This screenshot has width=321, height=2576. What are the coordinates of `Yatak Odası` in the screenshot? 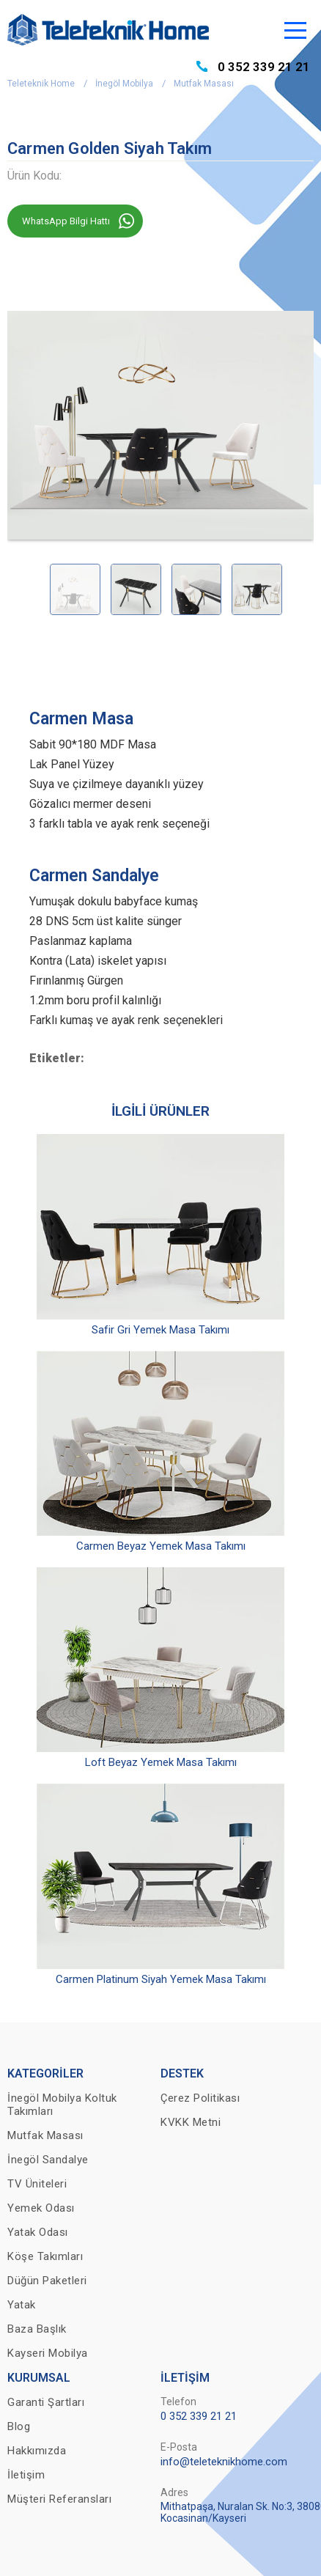 It's located at (37, 2232).